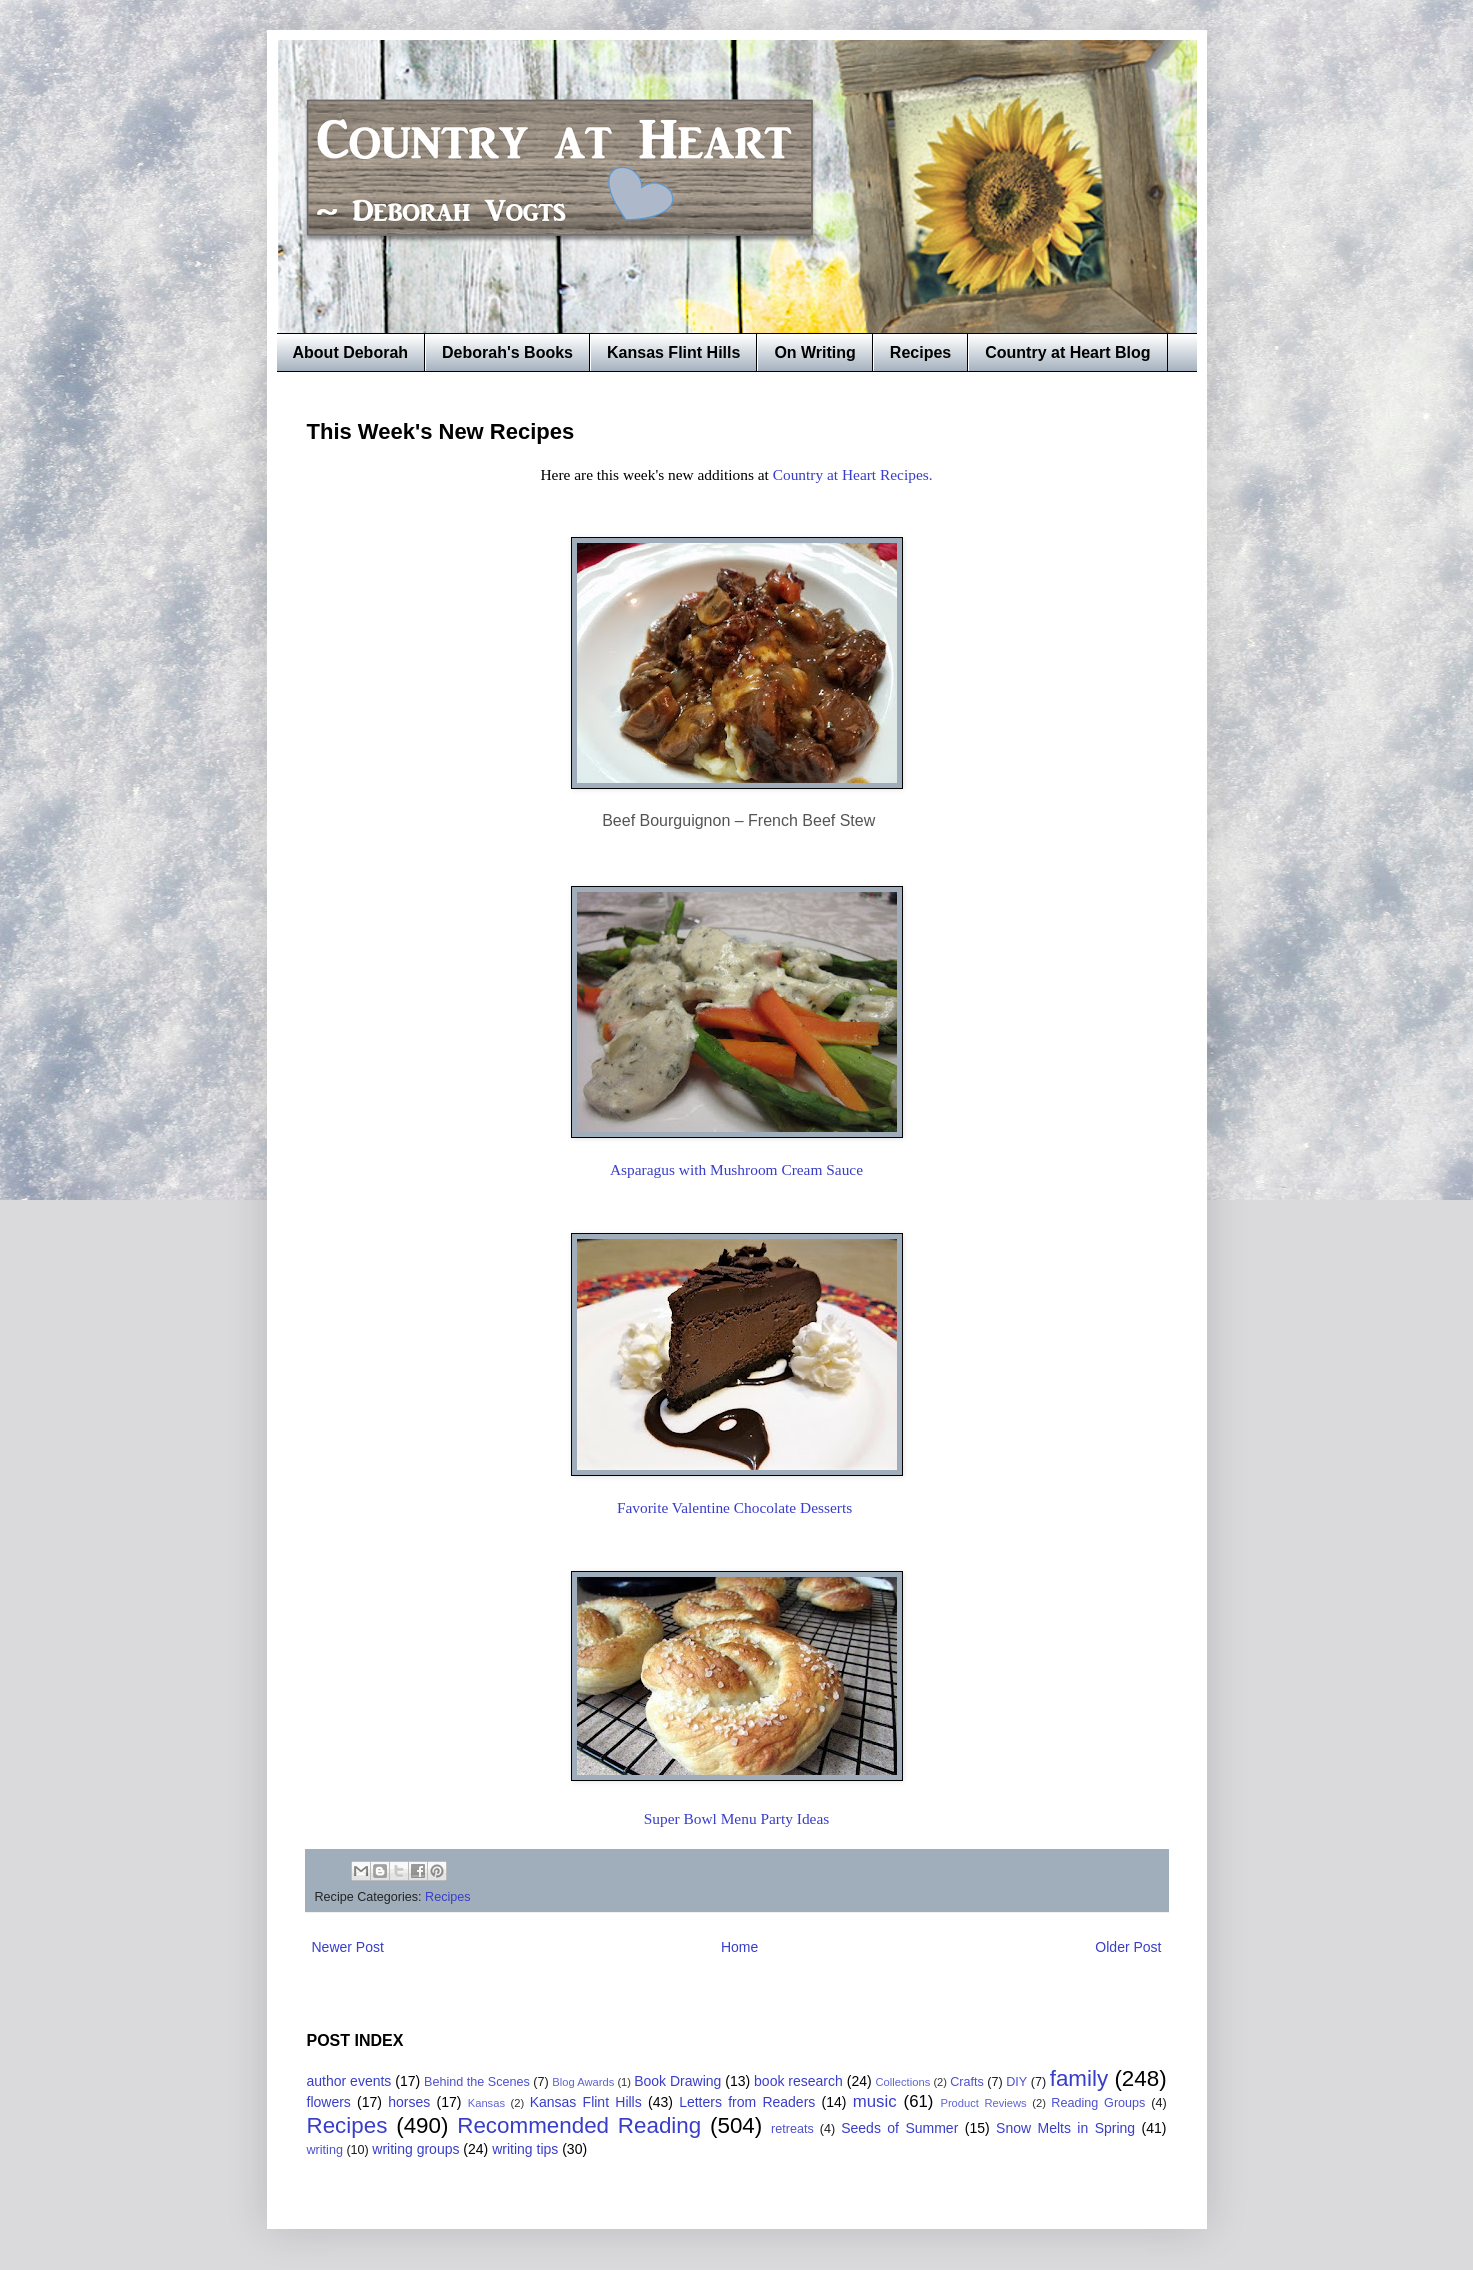 This screenshot has width=1473, height=2270. I want to click on writing, so click(325, 2150).